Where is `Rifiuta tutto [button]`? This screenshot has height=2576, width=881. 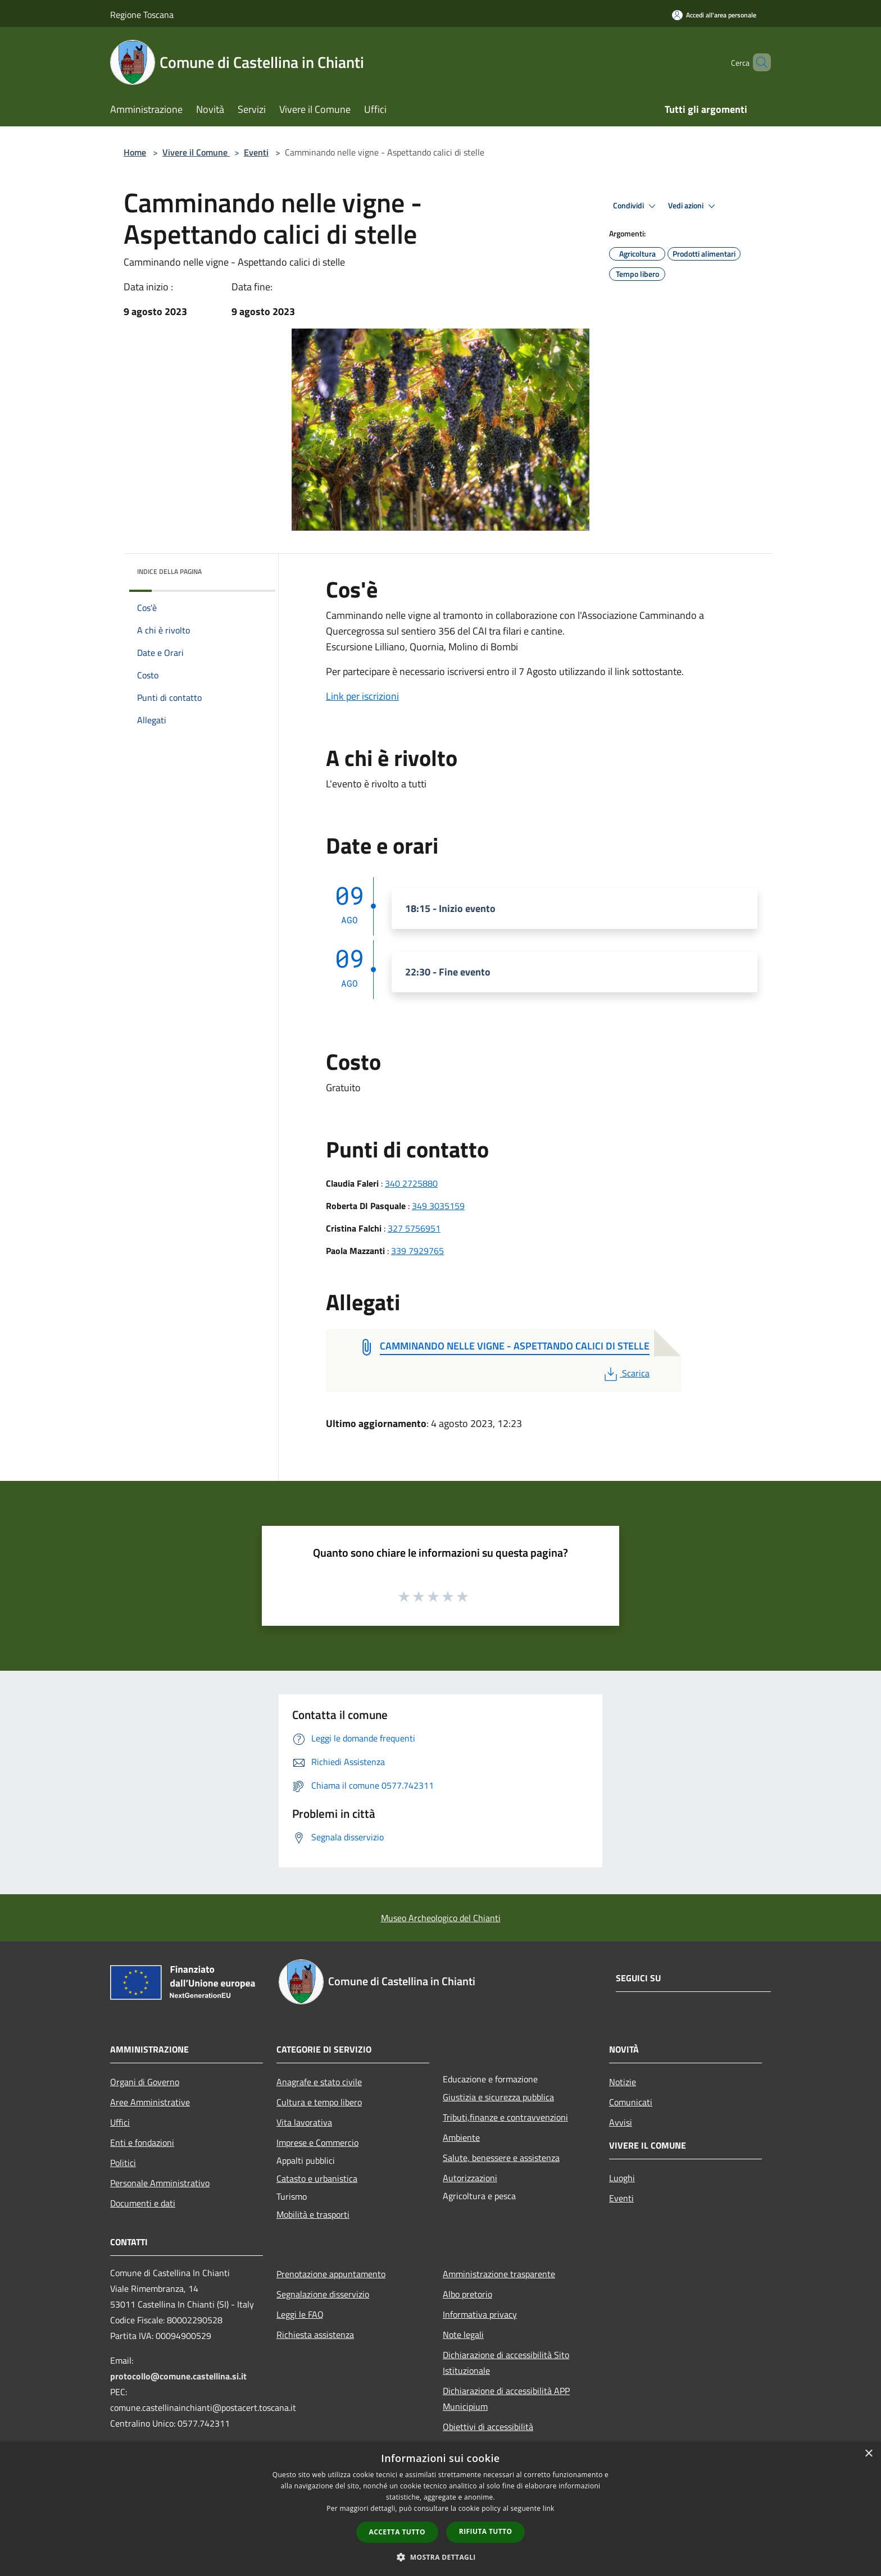 Rifiuta tutto [button] is located at coordinates (485, 2531).